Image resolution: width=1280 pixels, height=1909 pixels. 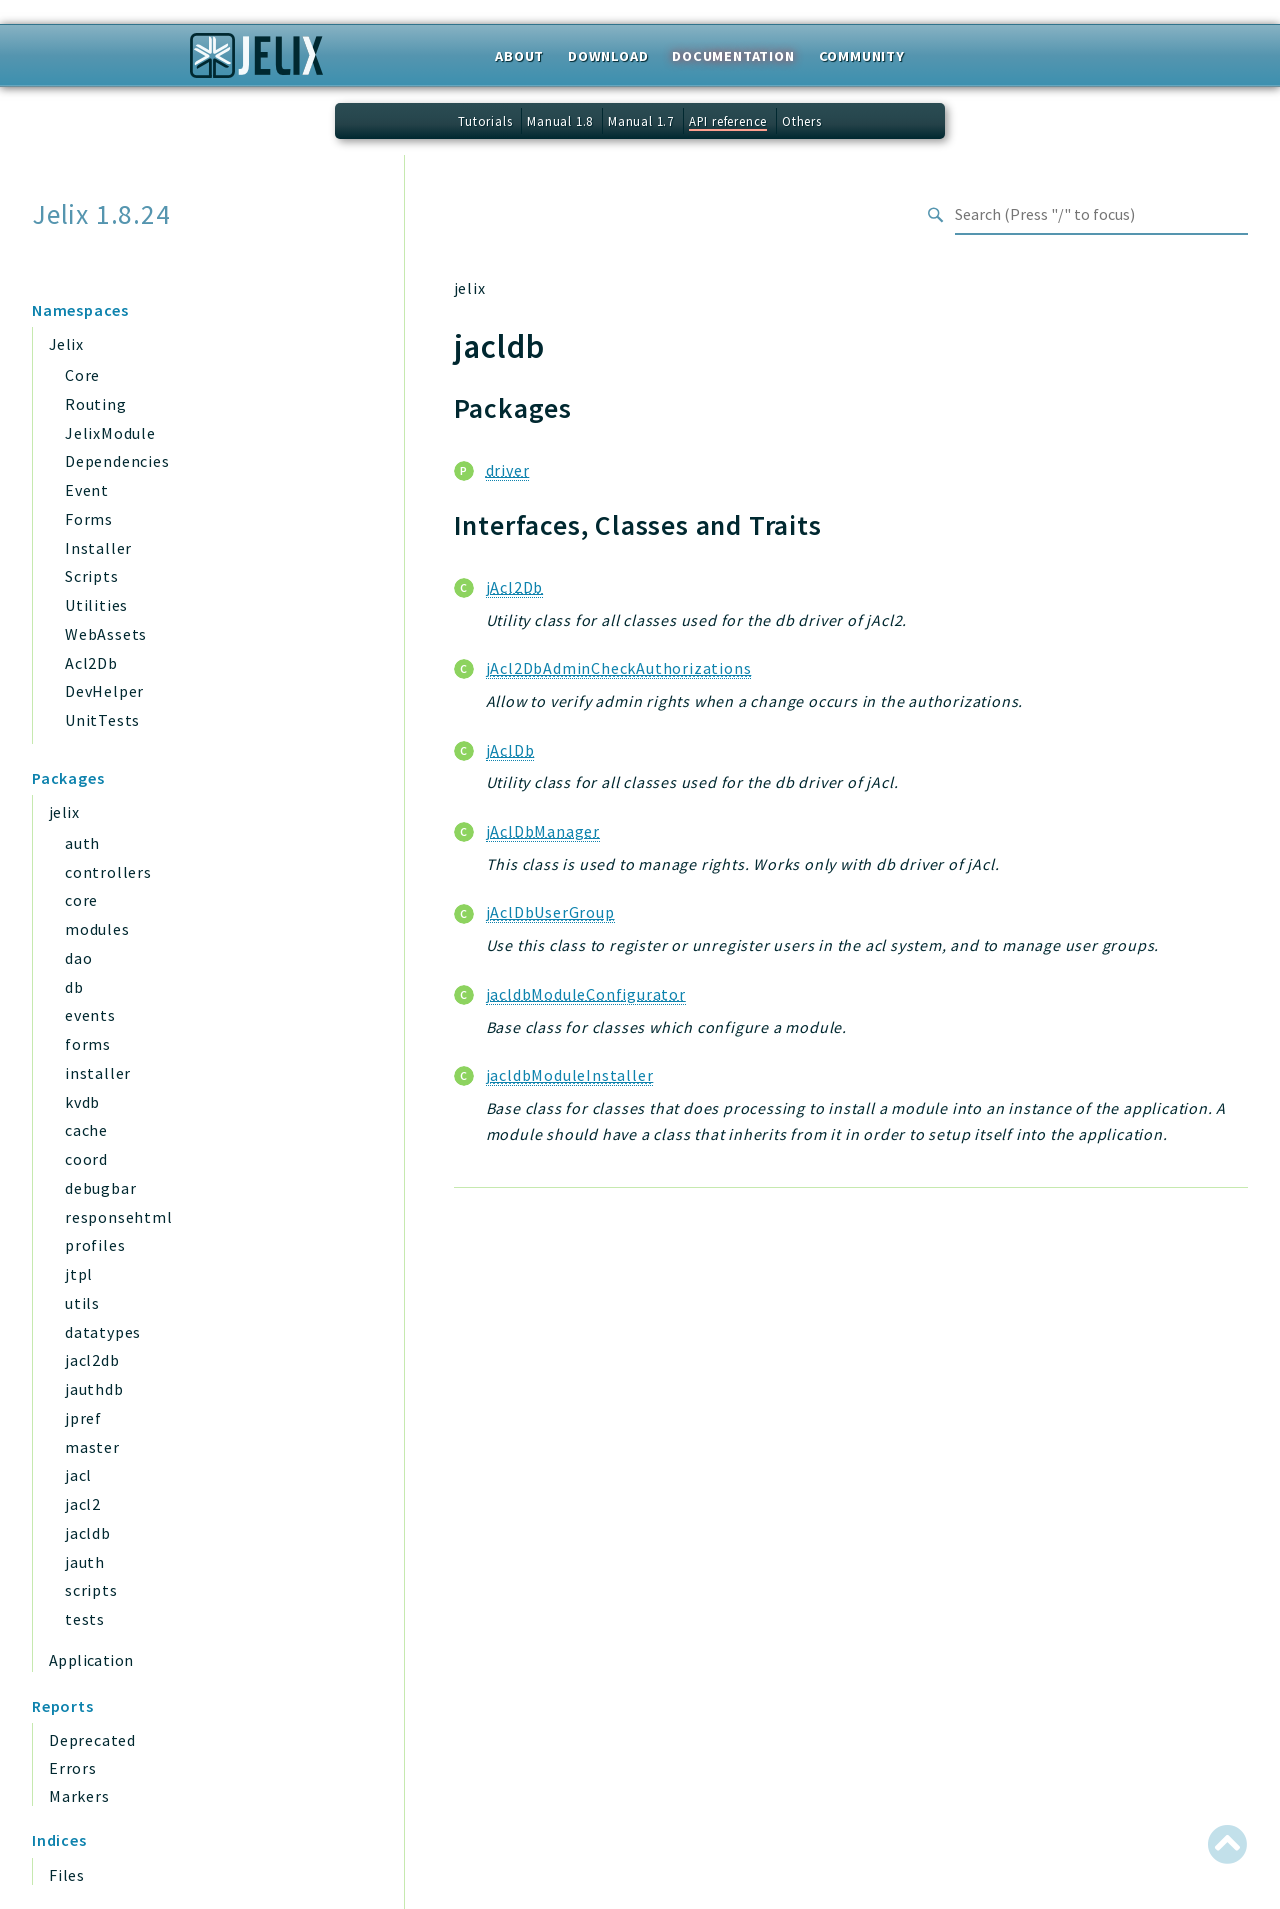 I want to click on Core, so click(x=82, y=375).